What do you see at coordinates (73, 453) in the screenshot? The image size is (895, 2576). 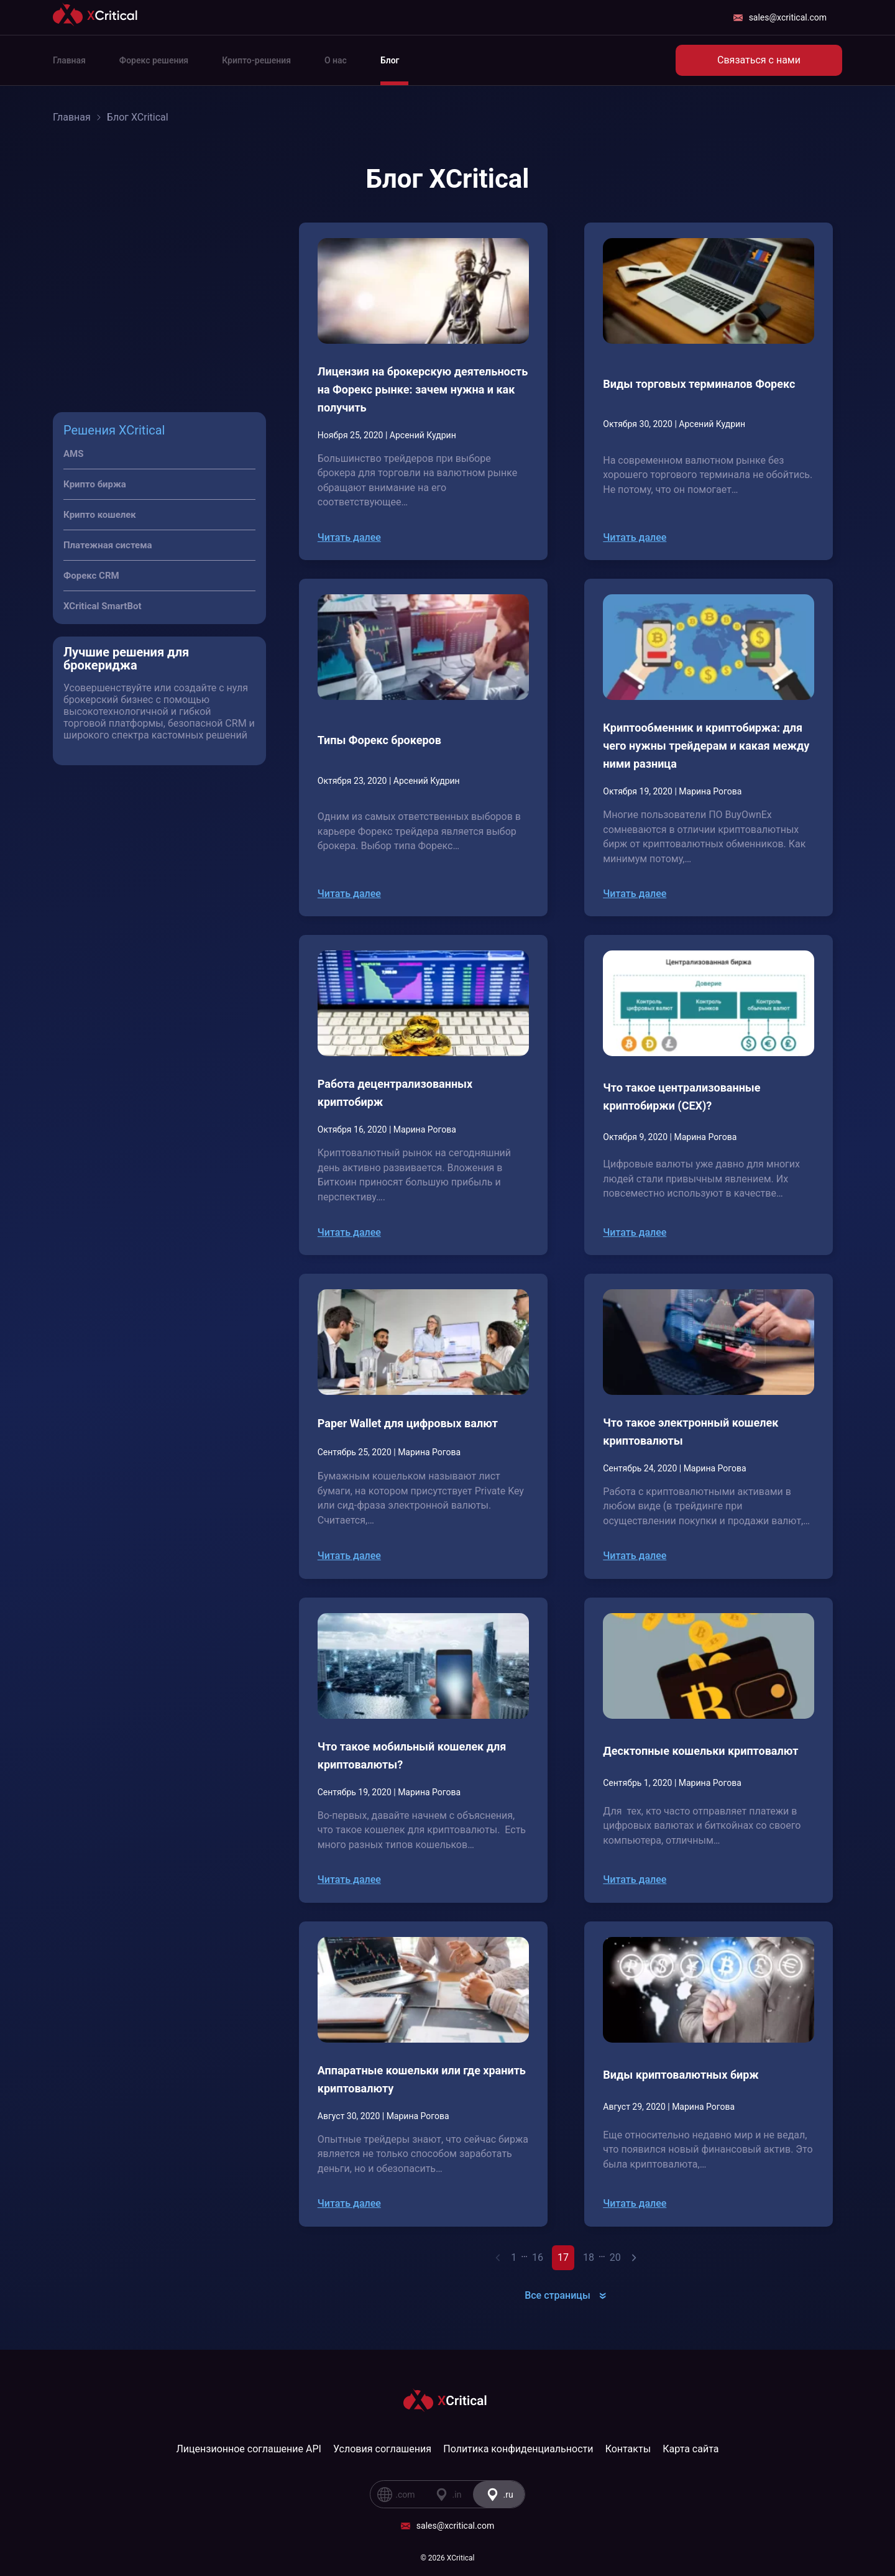 I see `AMS` at bounding box center [73, 453].